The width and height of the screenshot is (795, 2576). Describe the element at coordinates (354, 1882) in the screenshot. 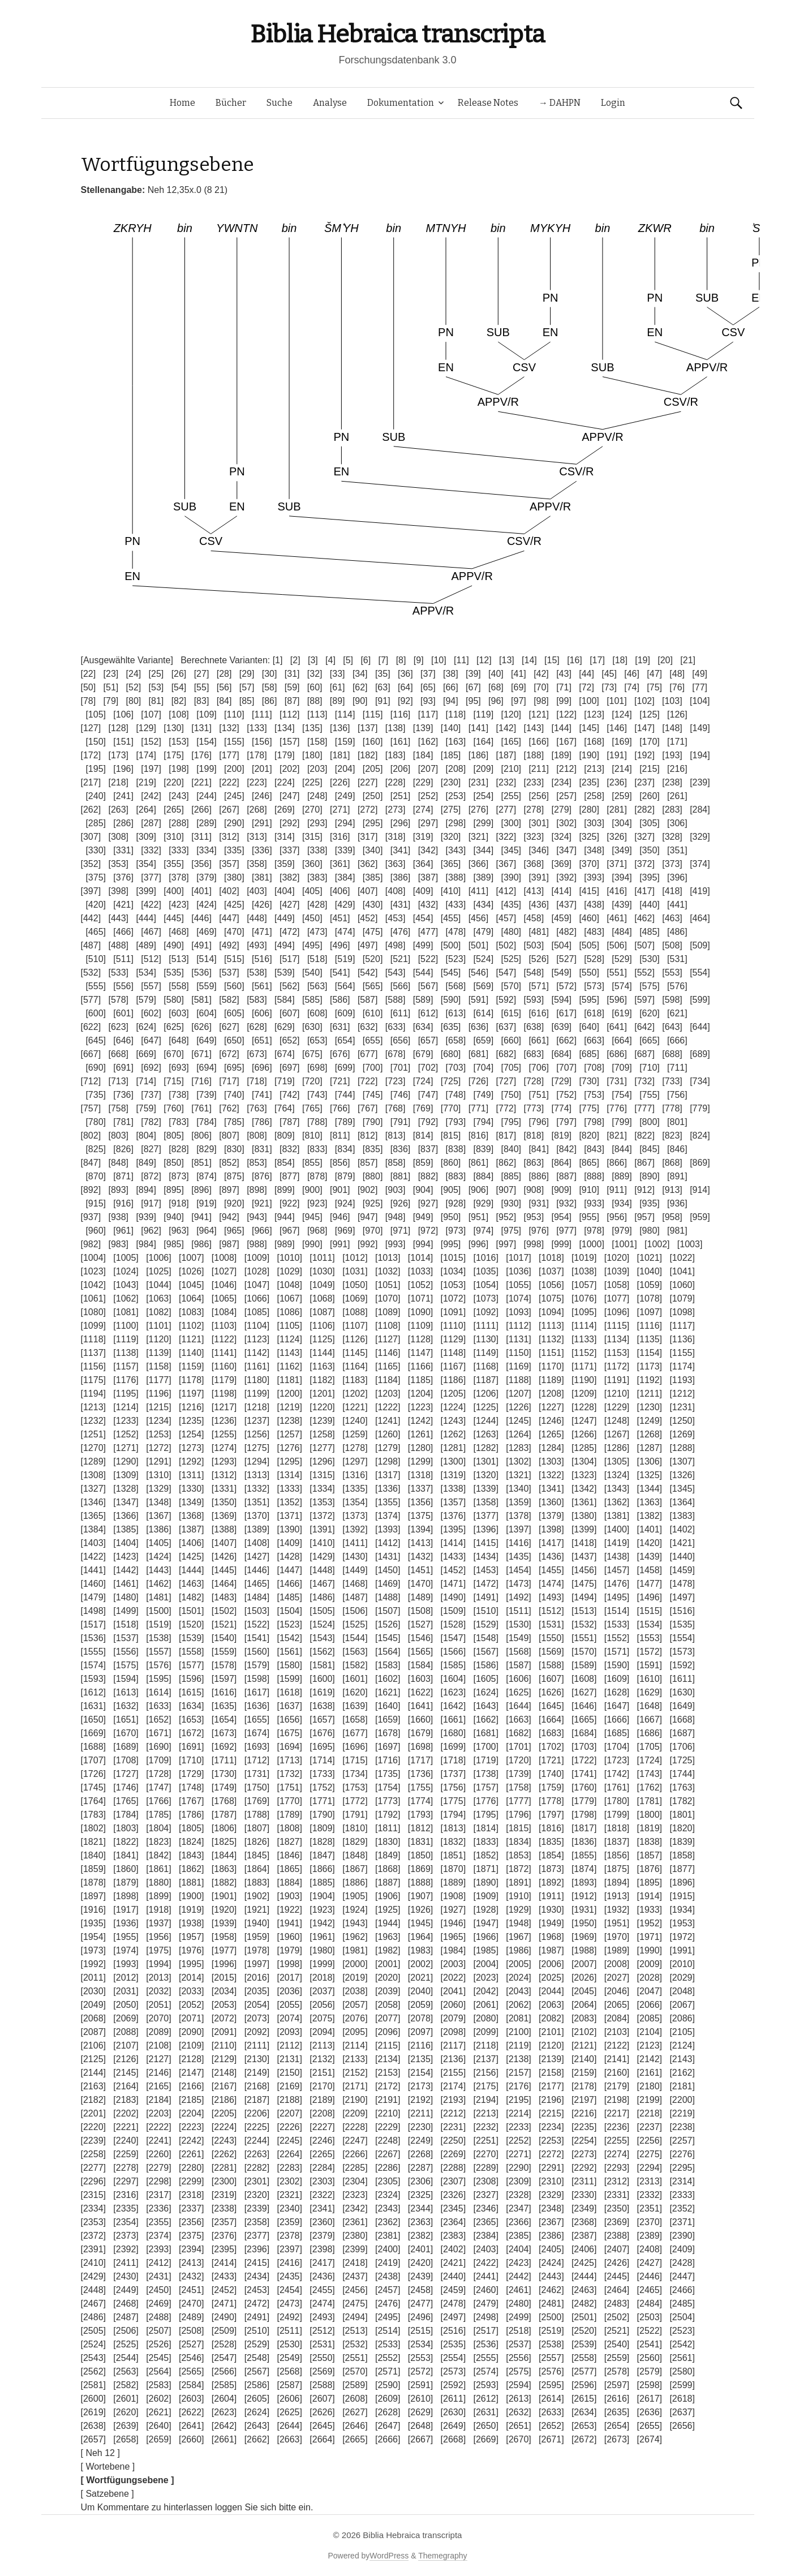

I see `[1886]` at that location.